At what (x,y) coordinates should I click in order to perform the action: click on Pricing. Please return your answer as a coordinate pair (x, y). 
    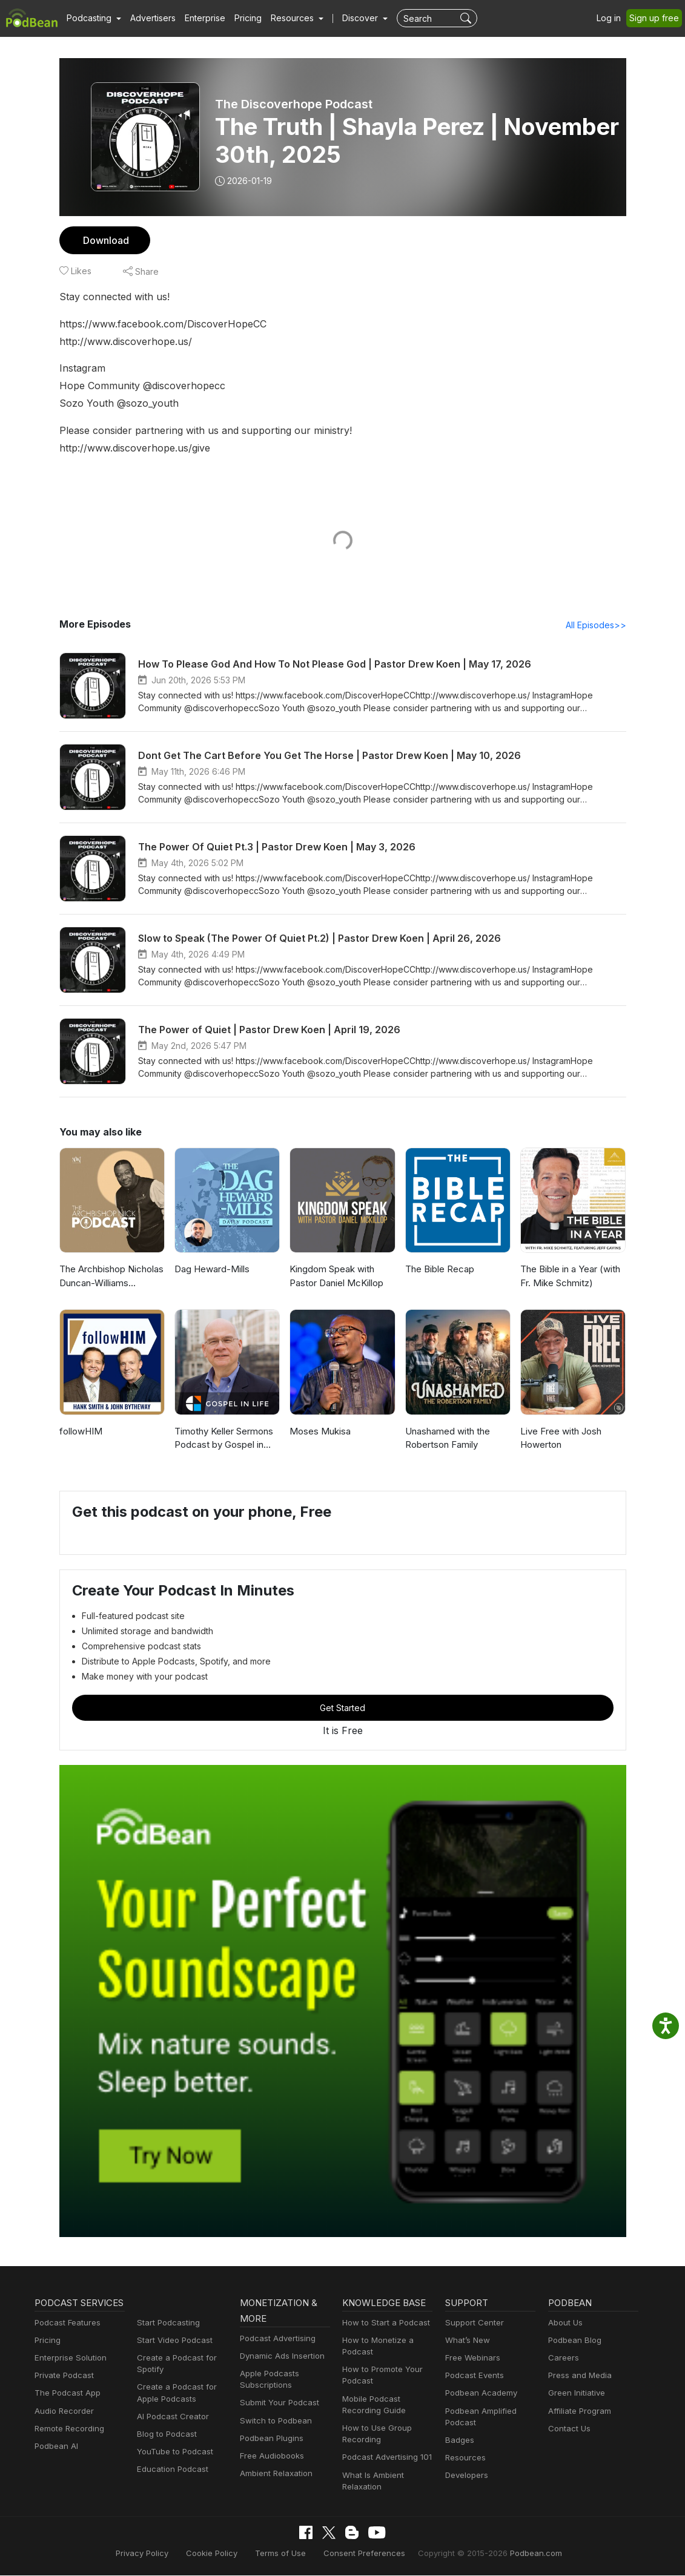
    Looking at the image, I should click on (240, 18).